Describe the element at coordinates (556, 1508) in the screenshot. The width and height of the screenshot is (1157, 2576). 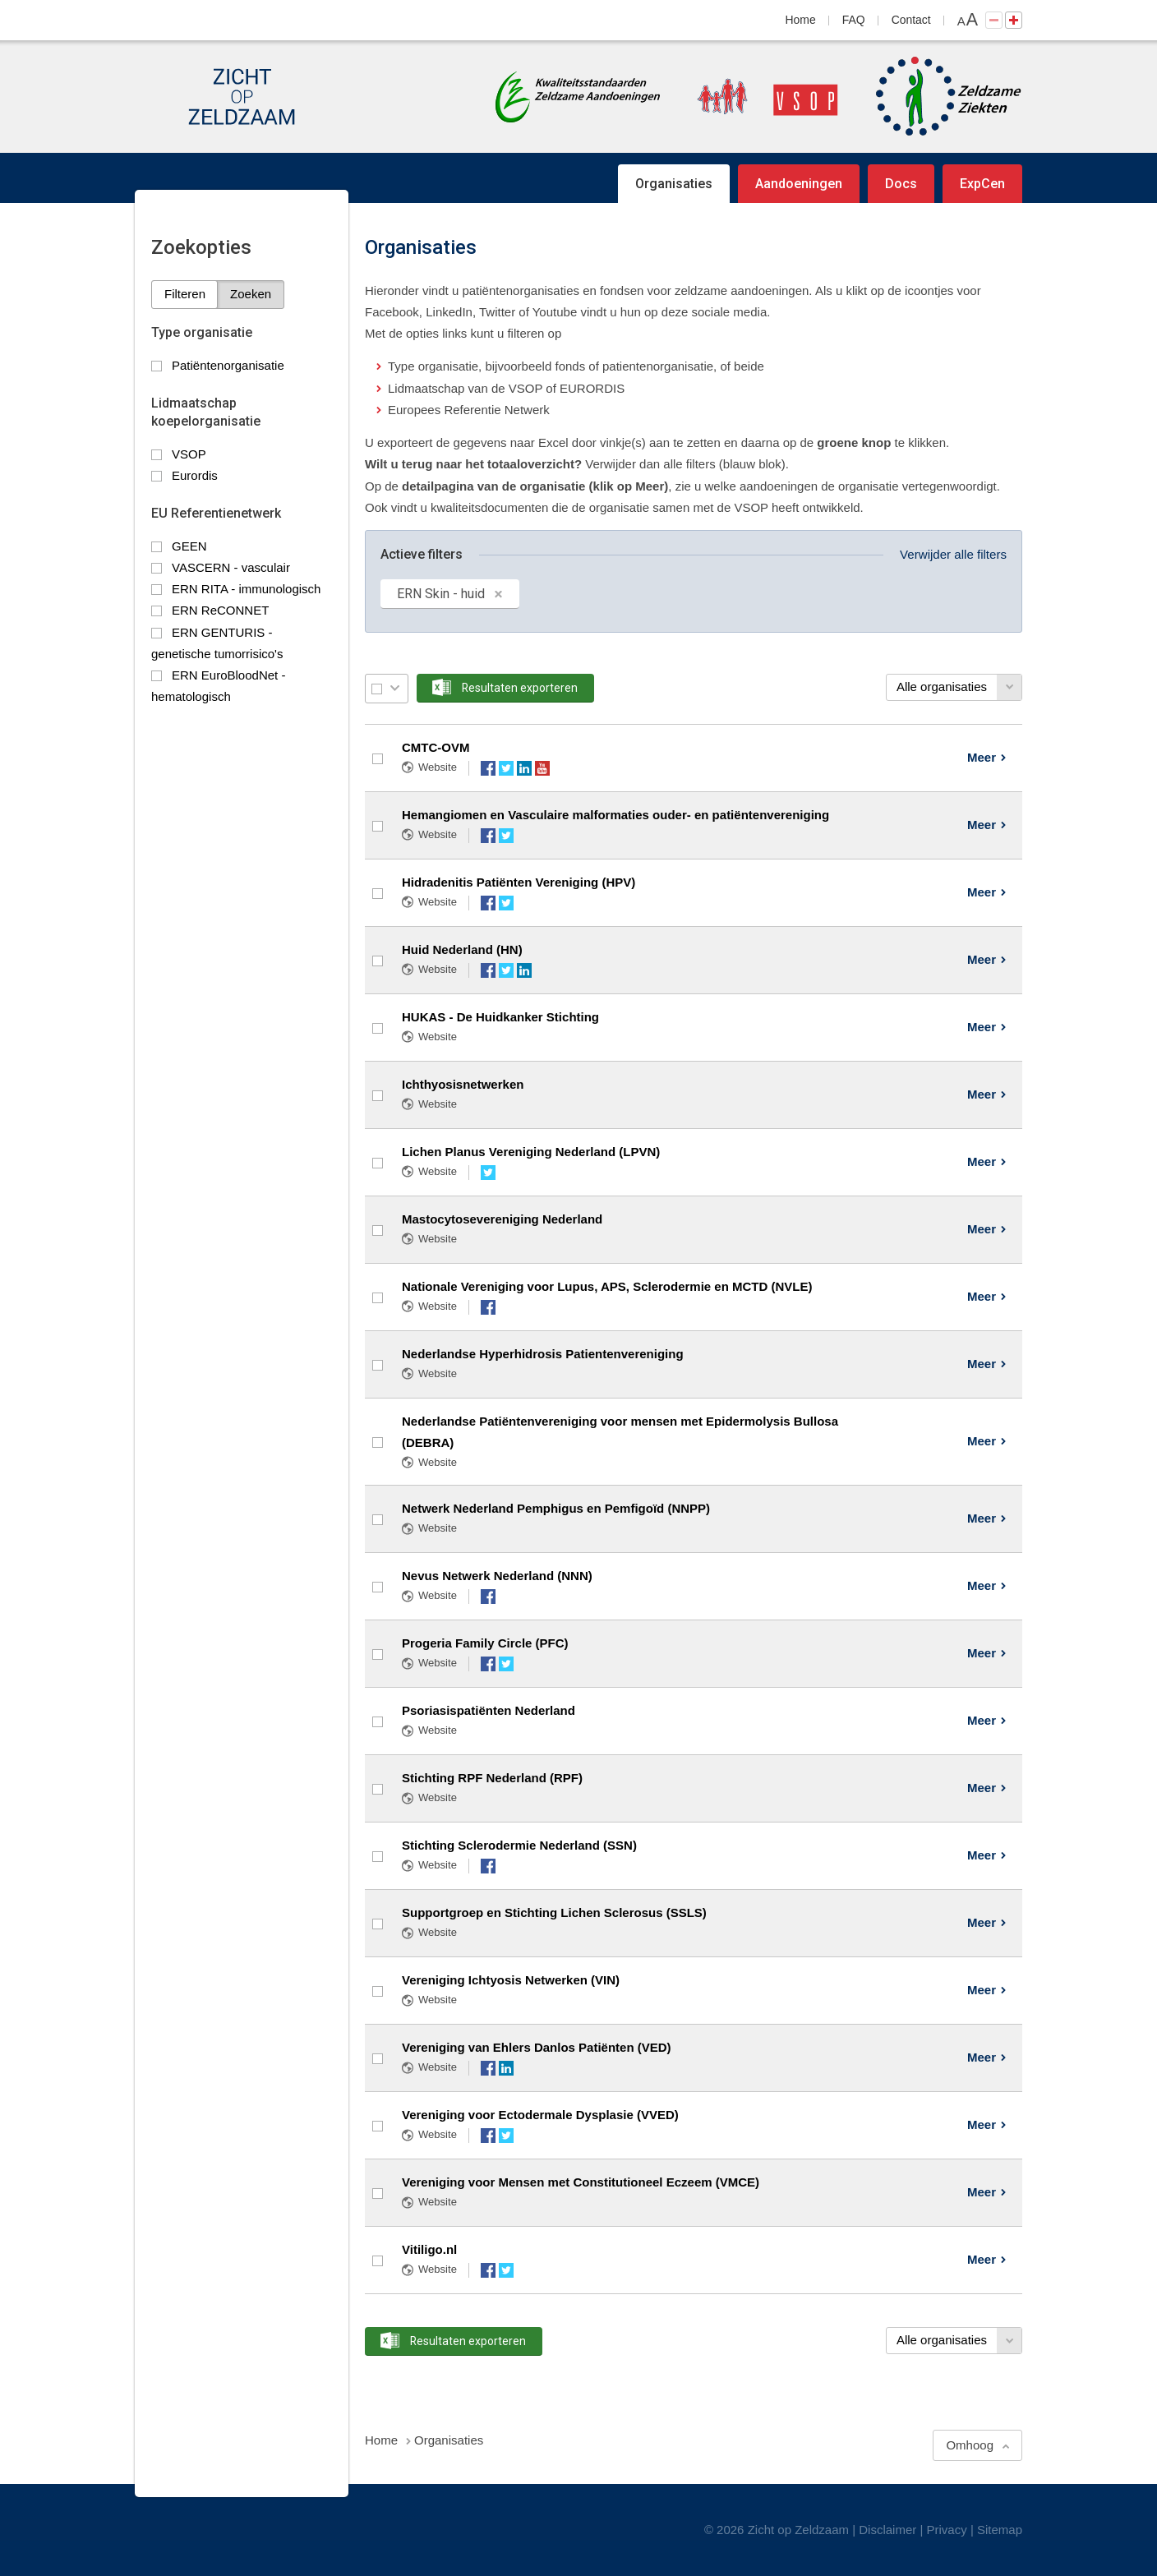
I see `Netwerk Nederland Pemphigus en Pemfigoïd (NNPP)` at that location.